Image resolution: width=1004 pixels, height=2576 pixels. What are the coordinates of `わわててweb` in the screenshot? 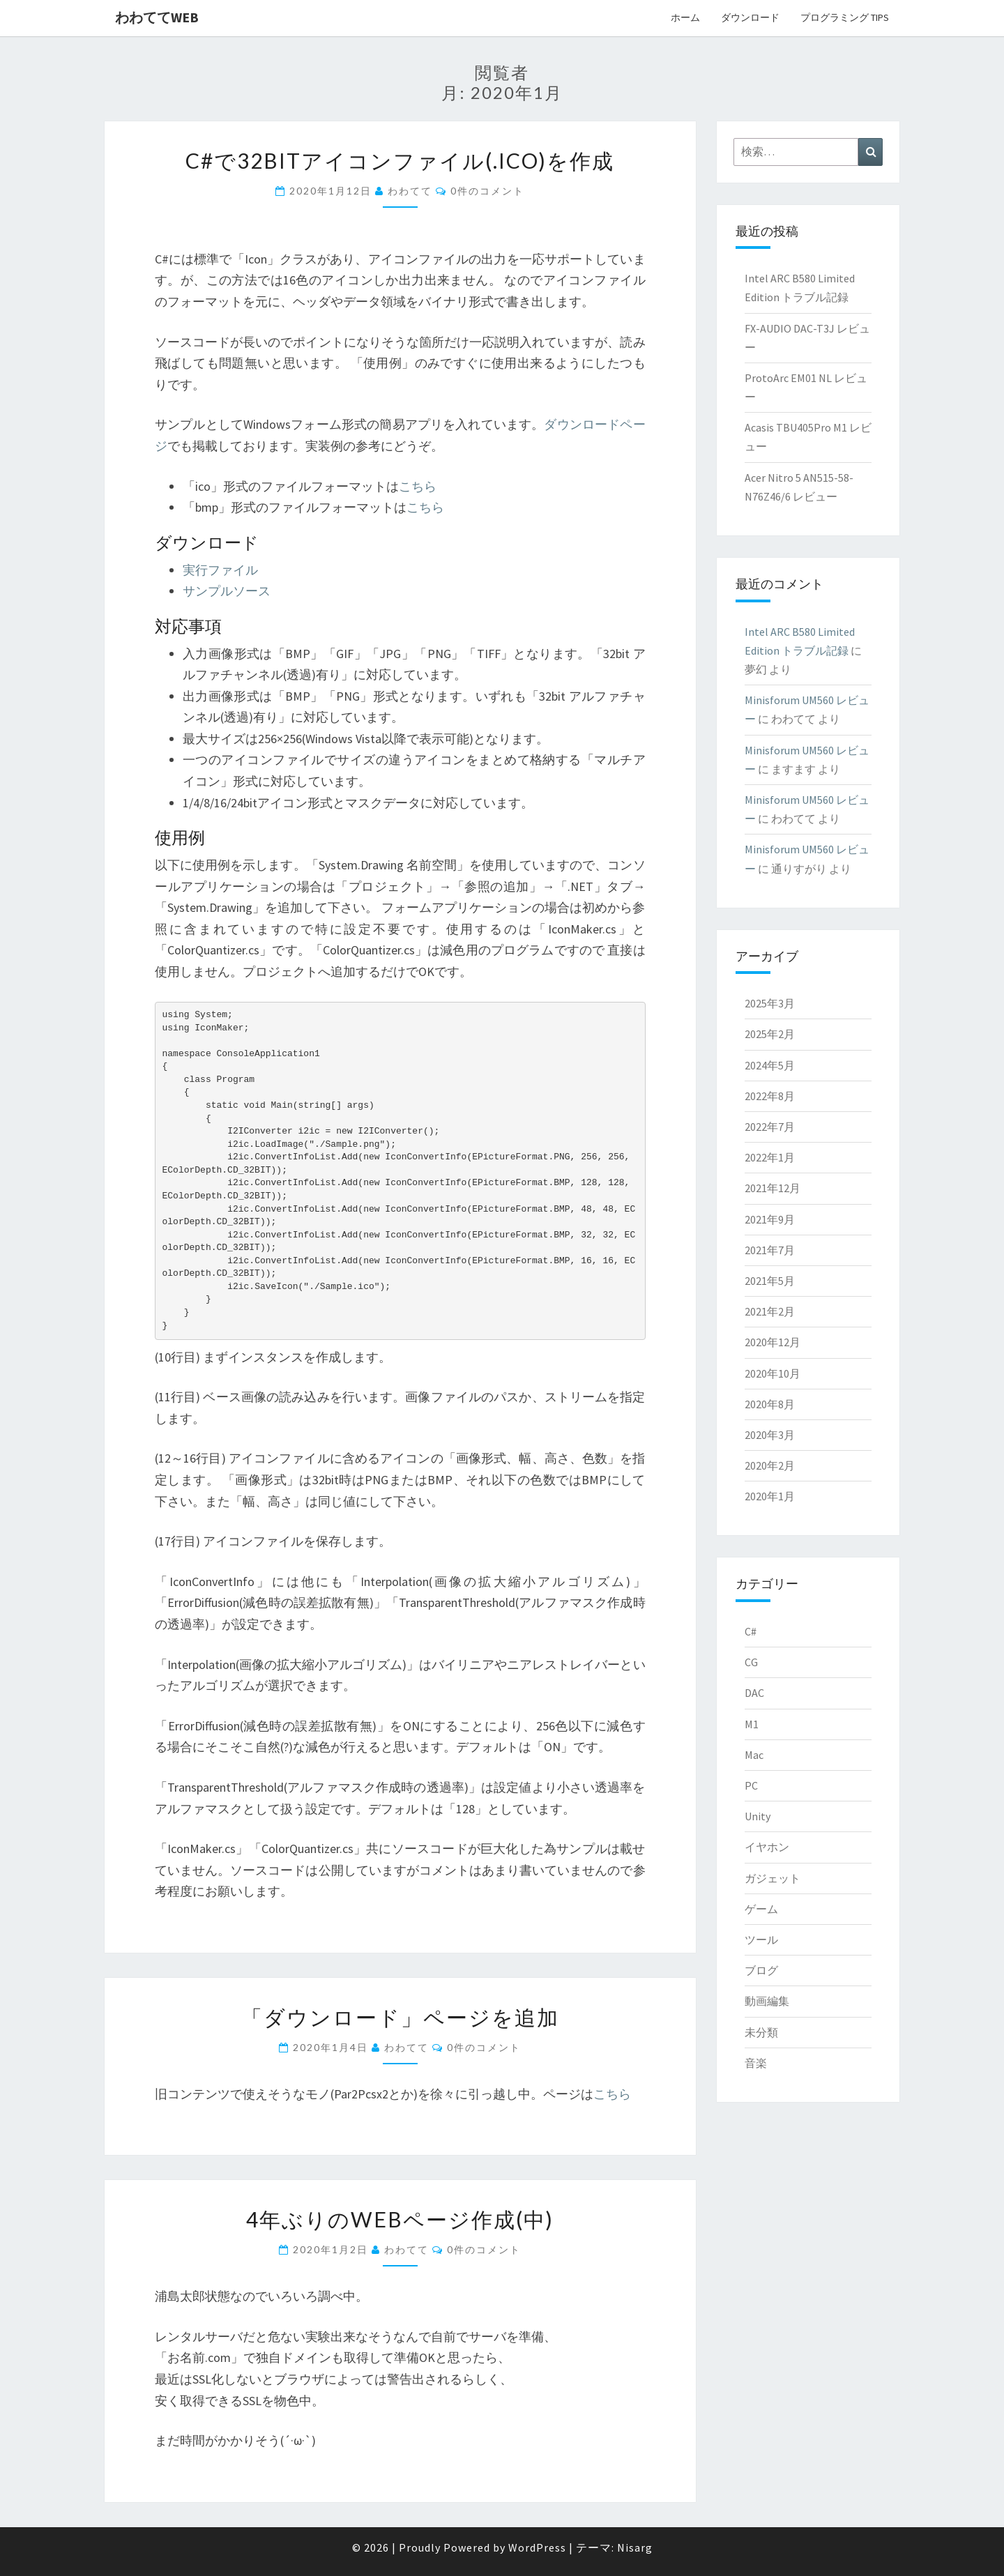 It's located at (157, 17).